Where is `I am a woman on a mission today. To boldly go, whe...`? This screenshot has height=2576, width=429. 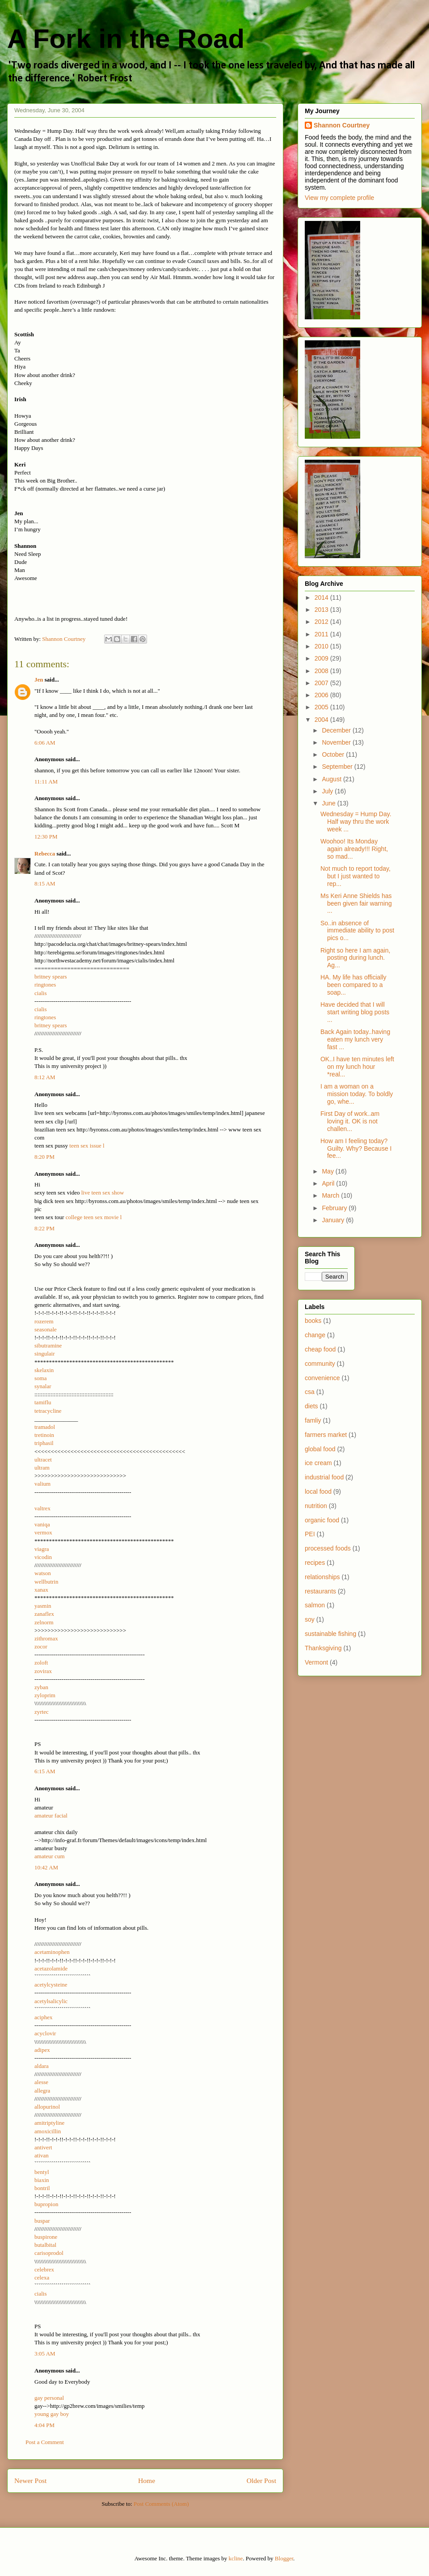
I am a woman on a mission today. To boldly go, whe... is located at coordinates (356, 1094).